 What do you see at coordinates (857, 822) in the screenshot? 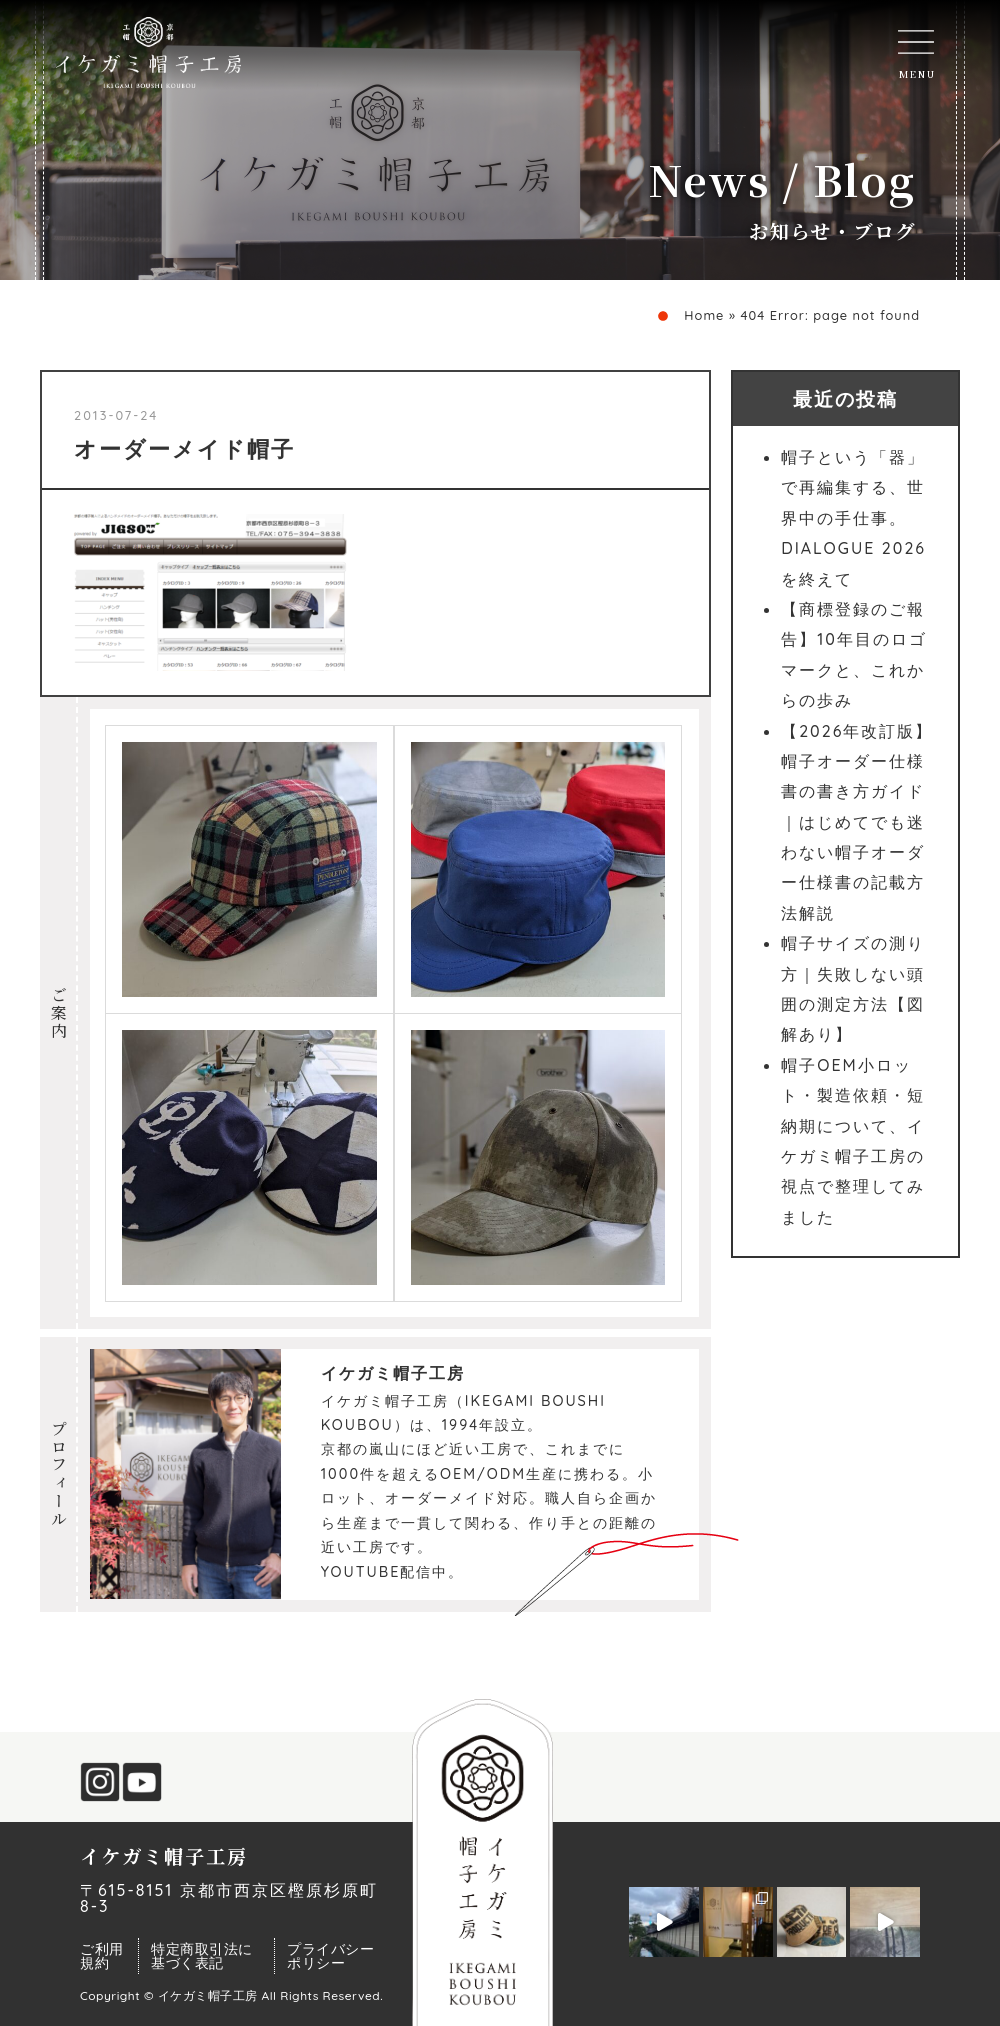
I see `【2026年改訂版】帽子オーダー仕様書の書き方ガイド｜はじめてでも迷わない帽子オーダー仕様書の記載方法解説` at bounding box center [857, 822].